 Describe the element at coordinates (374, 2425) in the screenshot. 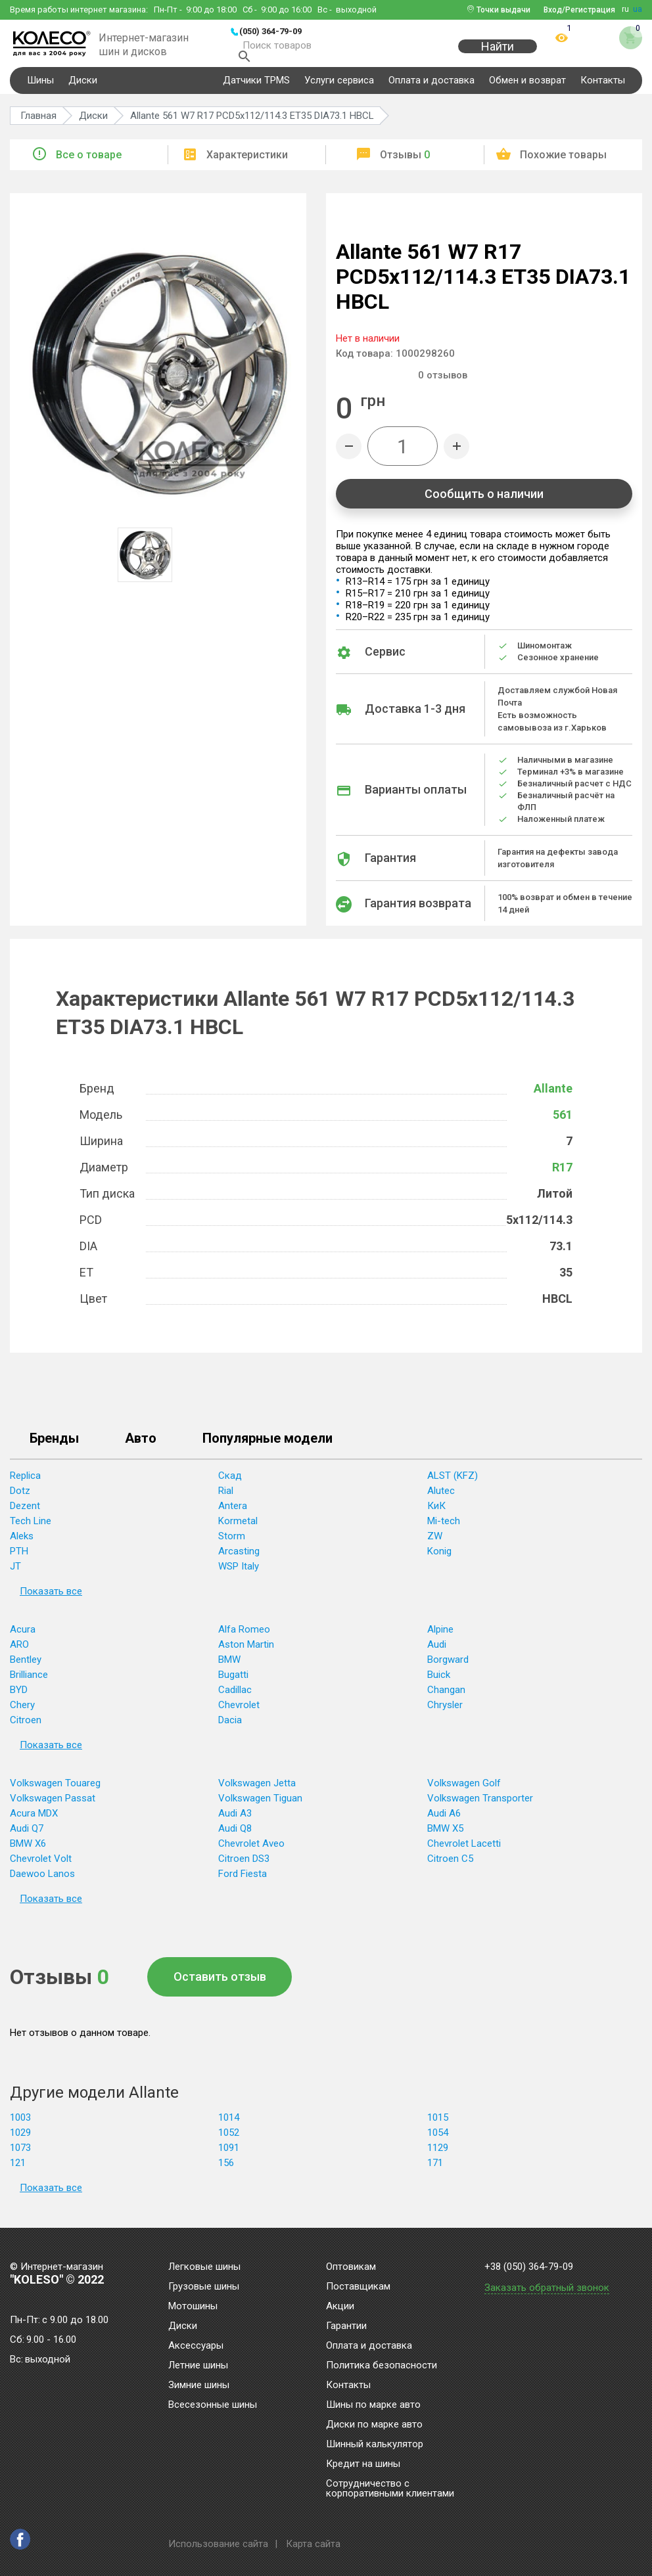

I see `Диски по марке авто` at that location.